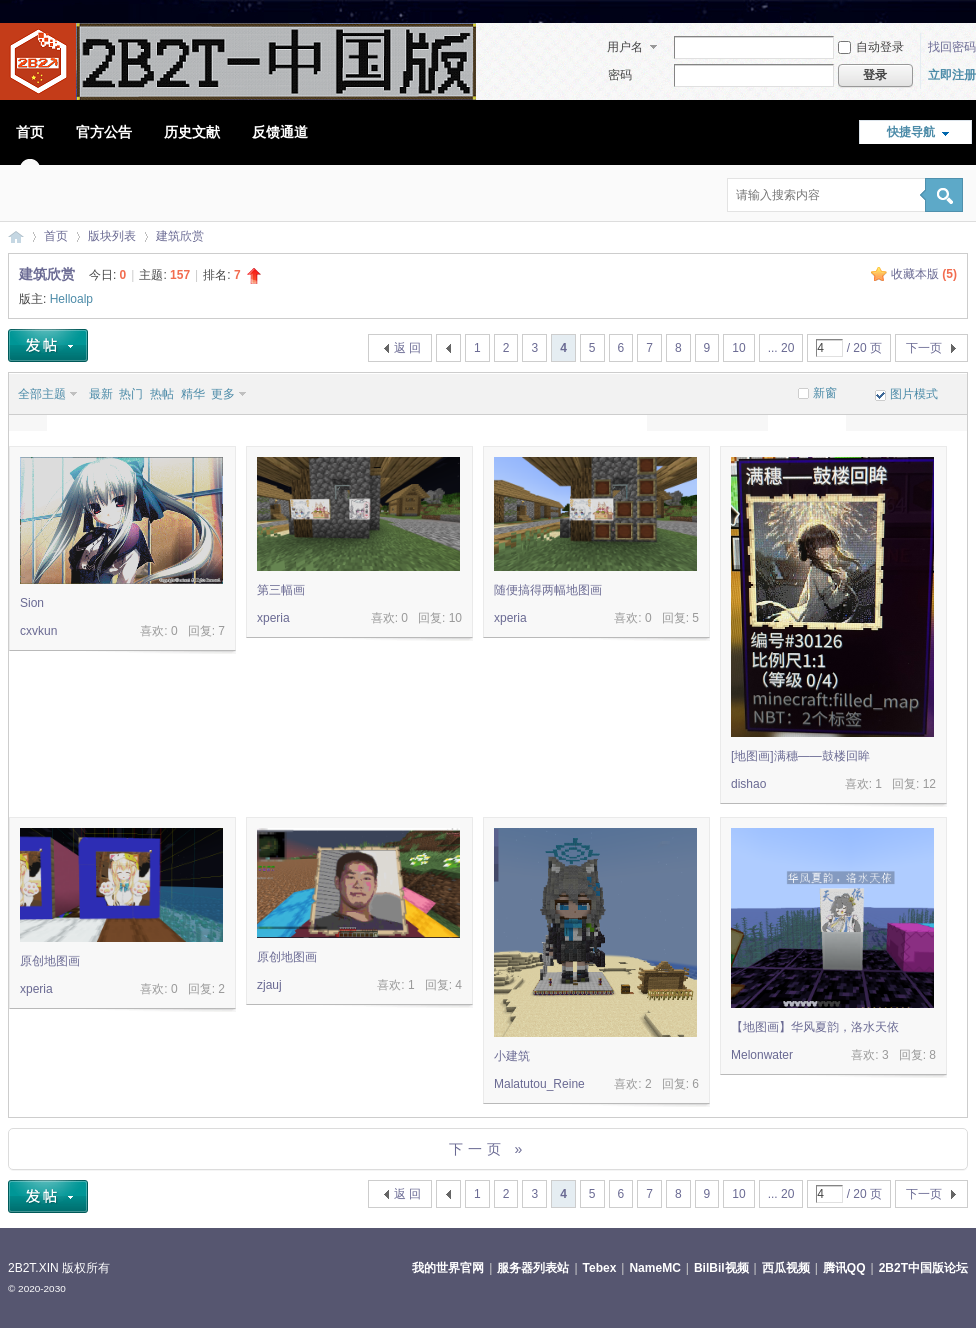  I want to click on Tebex, so click(600, 1268).